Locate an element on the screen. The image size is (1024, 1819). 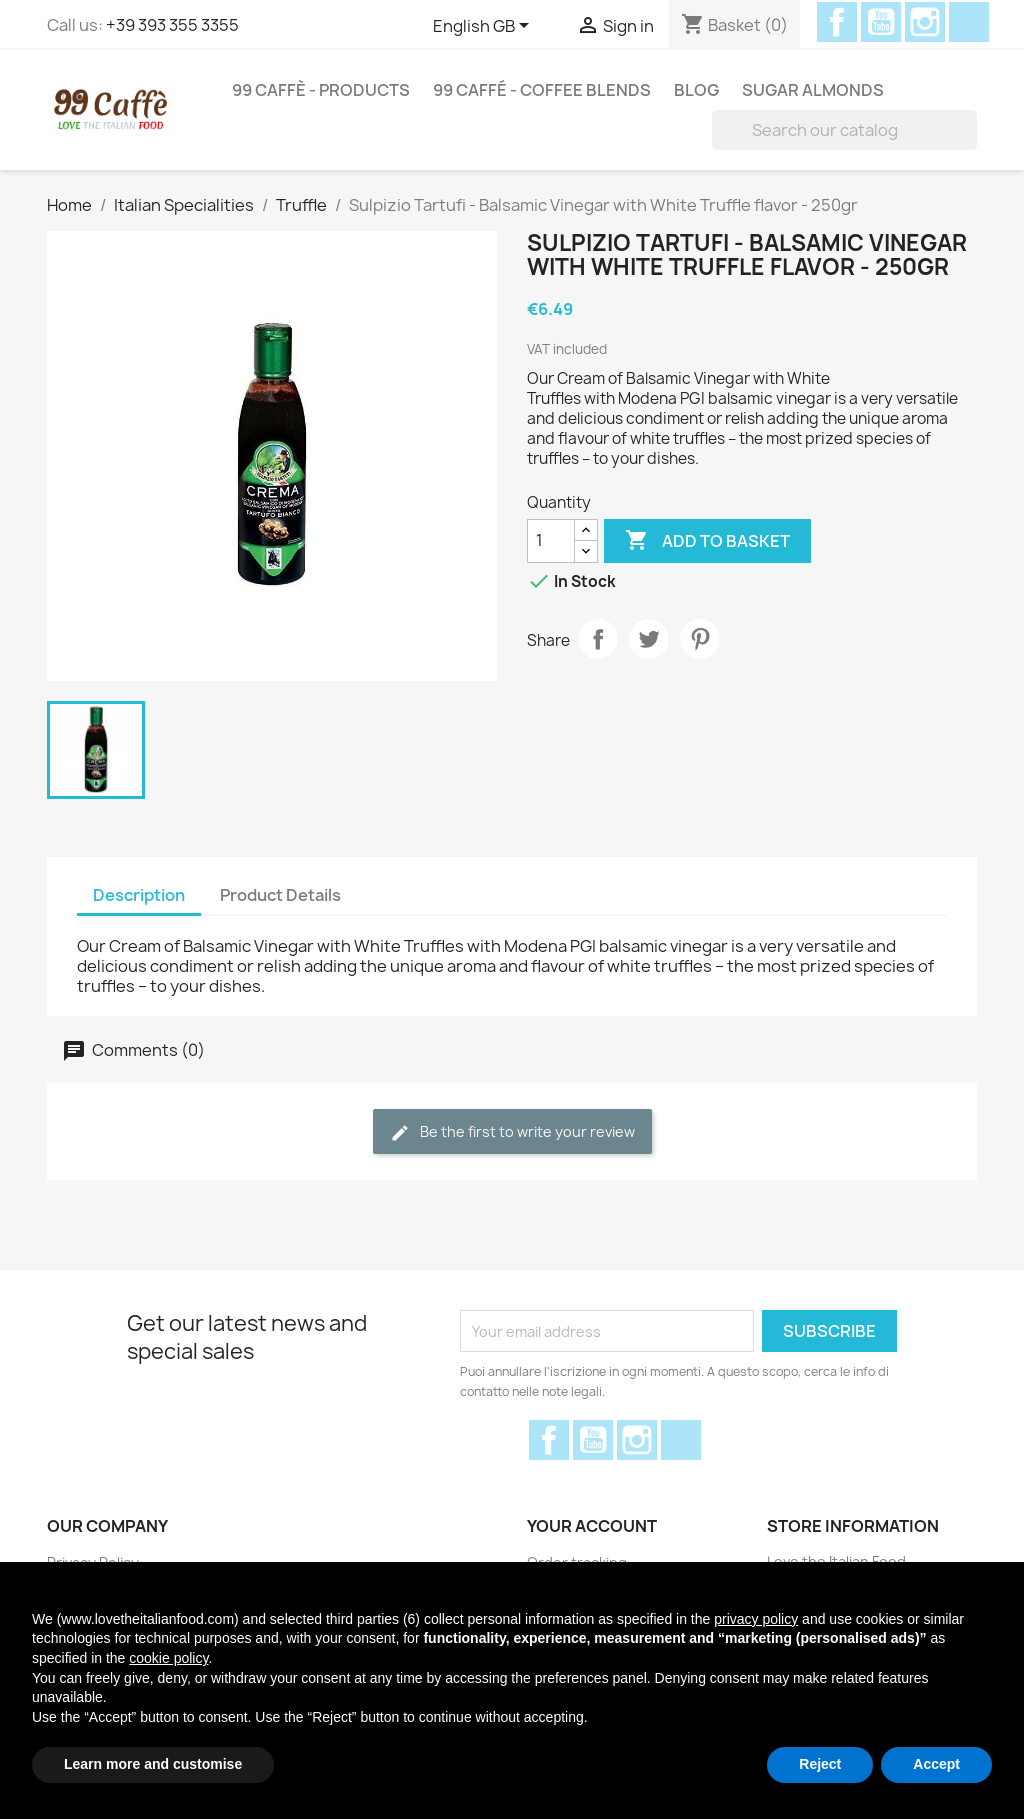
Tweet is located at coordinates (649, 639).